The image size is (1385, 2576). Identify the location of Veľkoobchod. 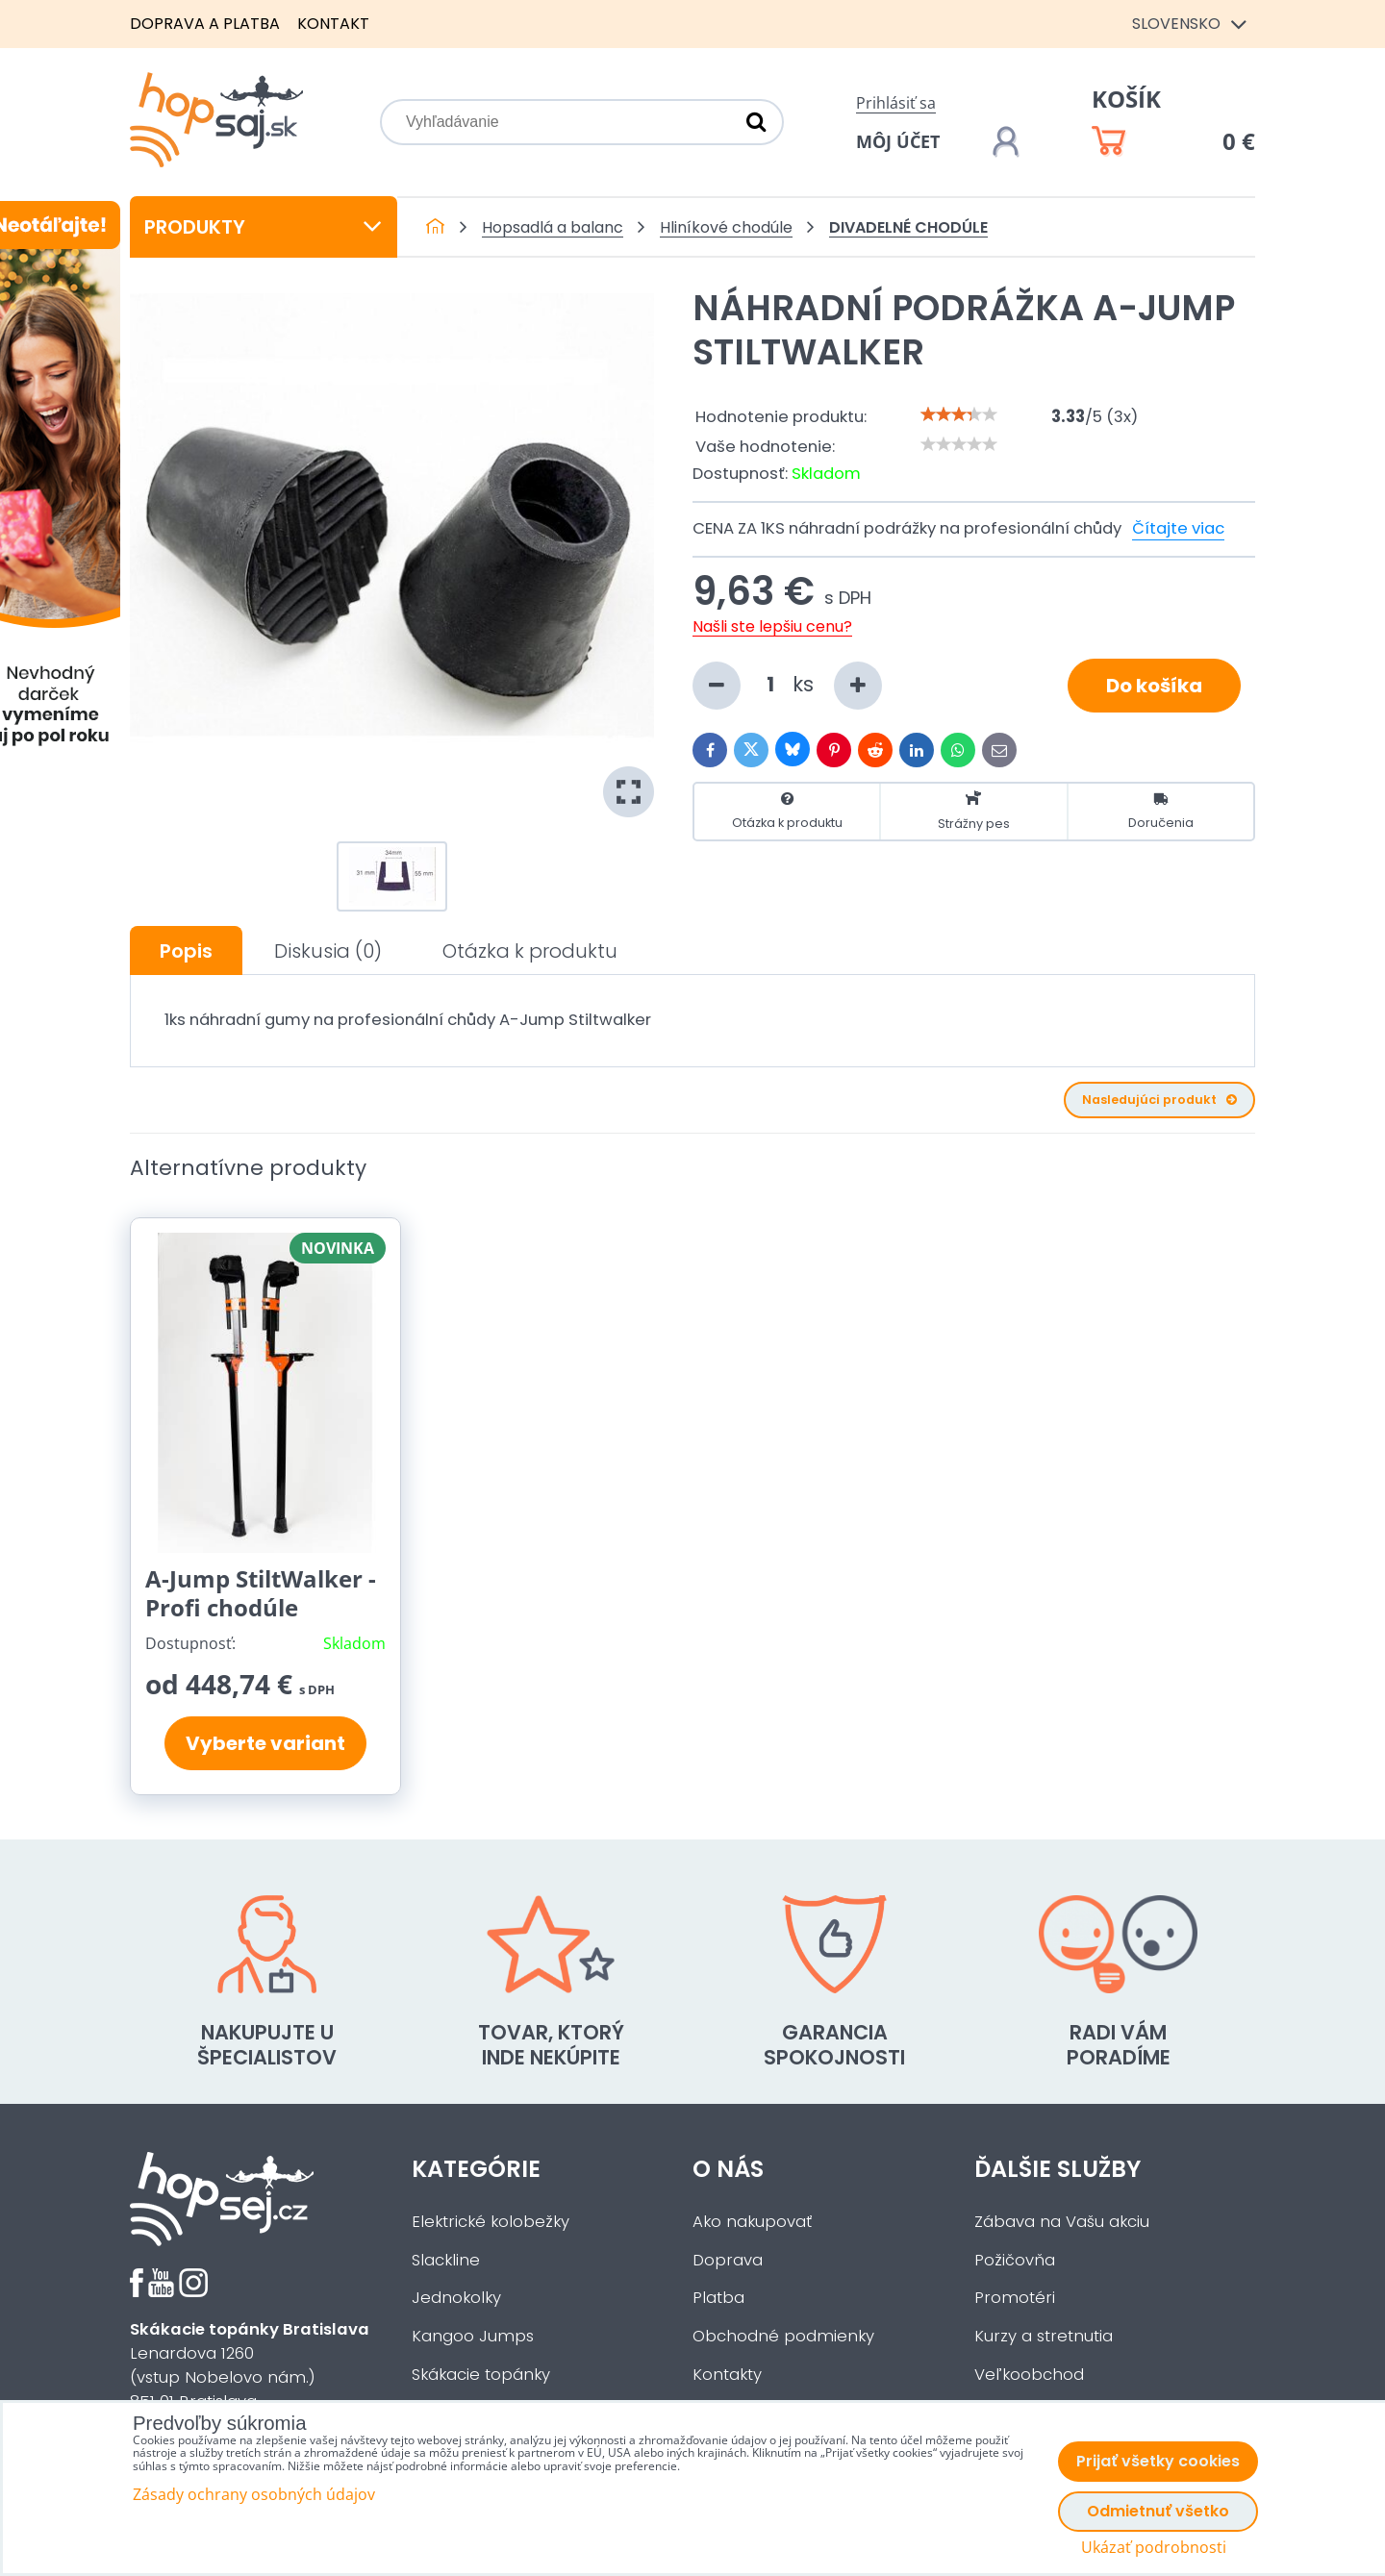
(1029, 2374).